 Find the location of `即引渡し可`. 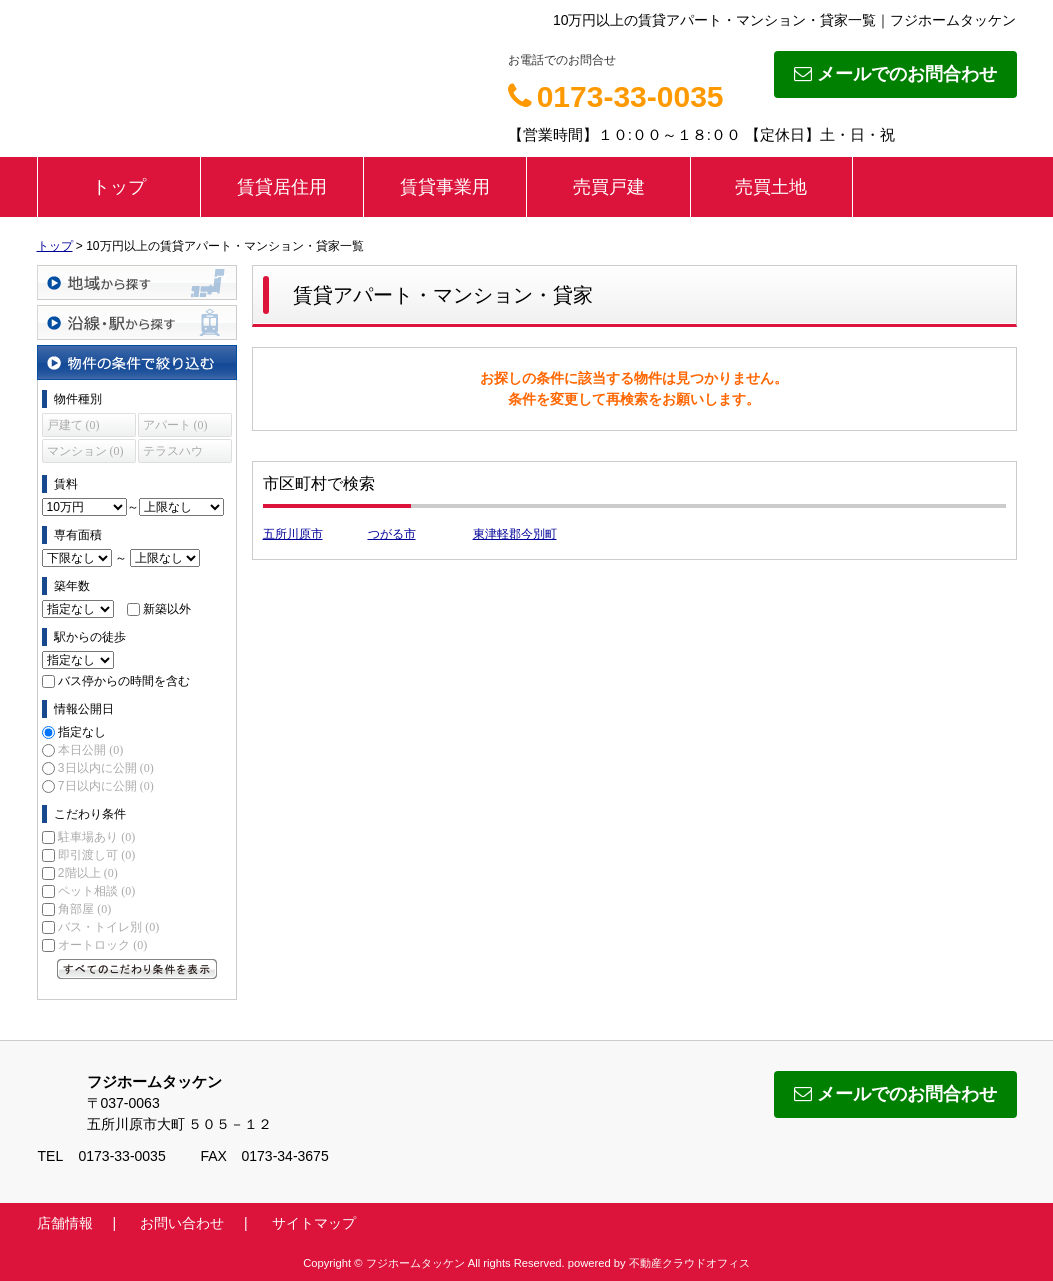

即引渡し可 is located at coordinates (96, 855).